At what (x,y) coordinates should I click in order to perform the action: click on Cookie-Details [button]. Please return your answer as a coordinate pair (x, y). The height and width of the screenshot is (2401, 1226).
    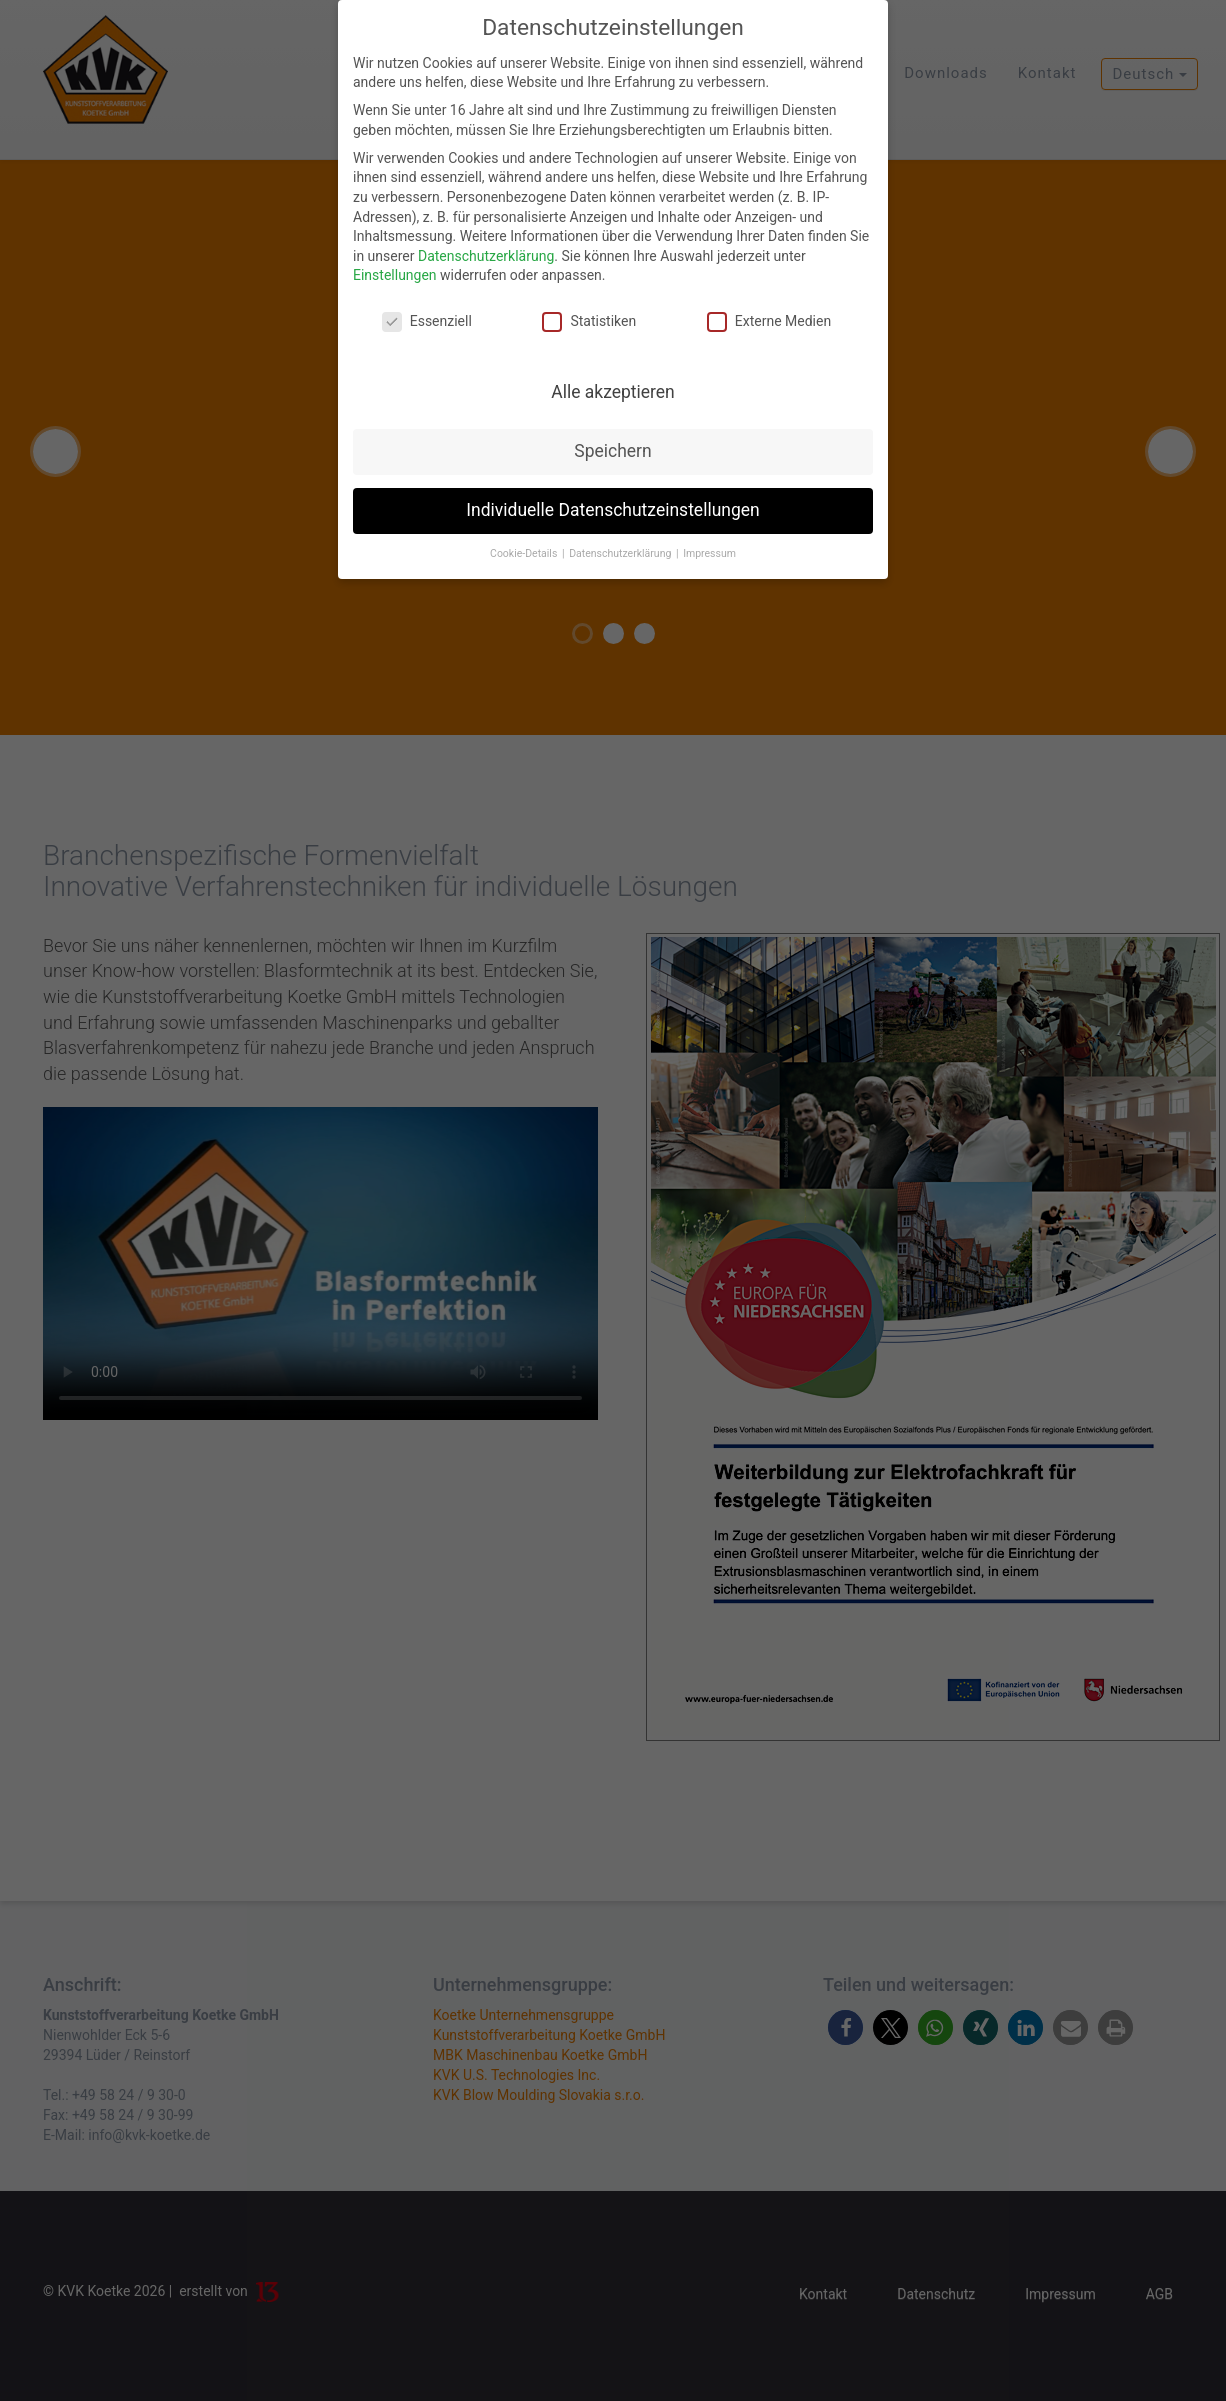
    Looking at the image, I should click on (525, 553).